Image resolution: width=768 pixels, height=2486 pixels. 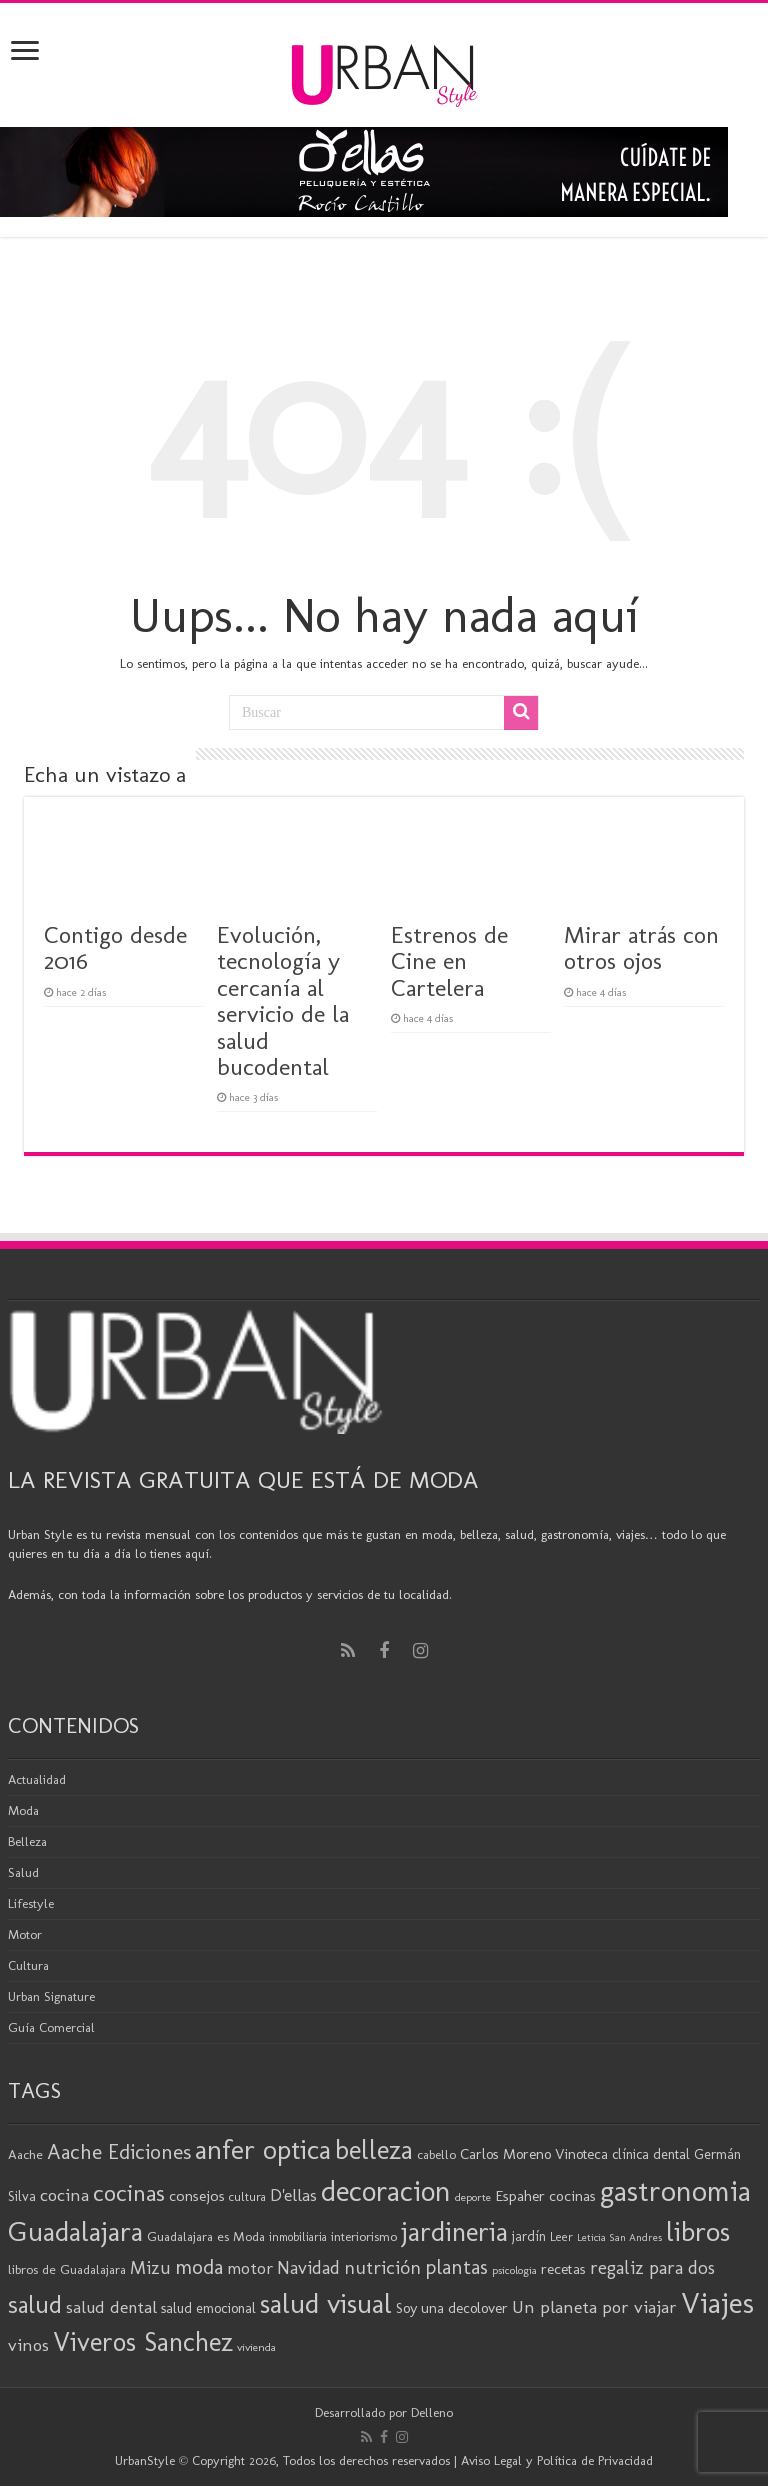 I want to click on Leer [Leer (18 elementos)], so click(x=561, y=2236).